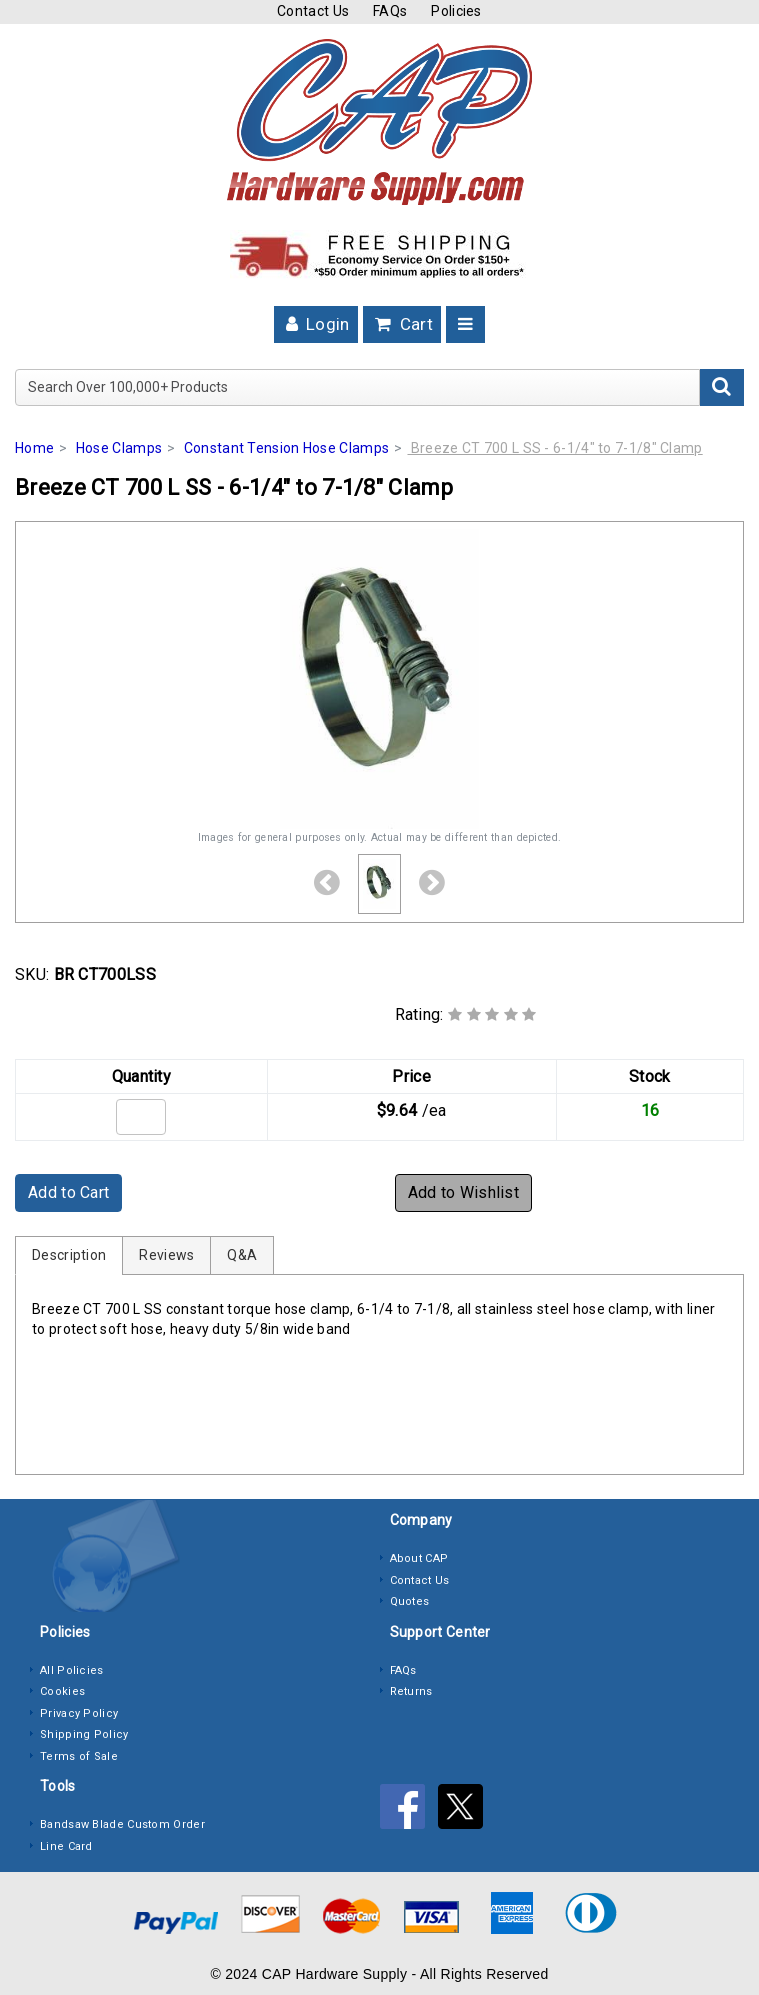 The width and height of the screenshot is (759, 1995). What do you see at coordinates (456, 11) in the screenshot?
I see `Policies` at bounding box center [456, 11].